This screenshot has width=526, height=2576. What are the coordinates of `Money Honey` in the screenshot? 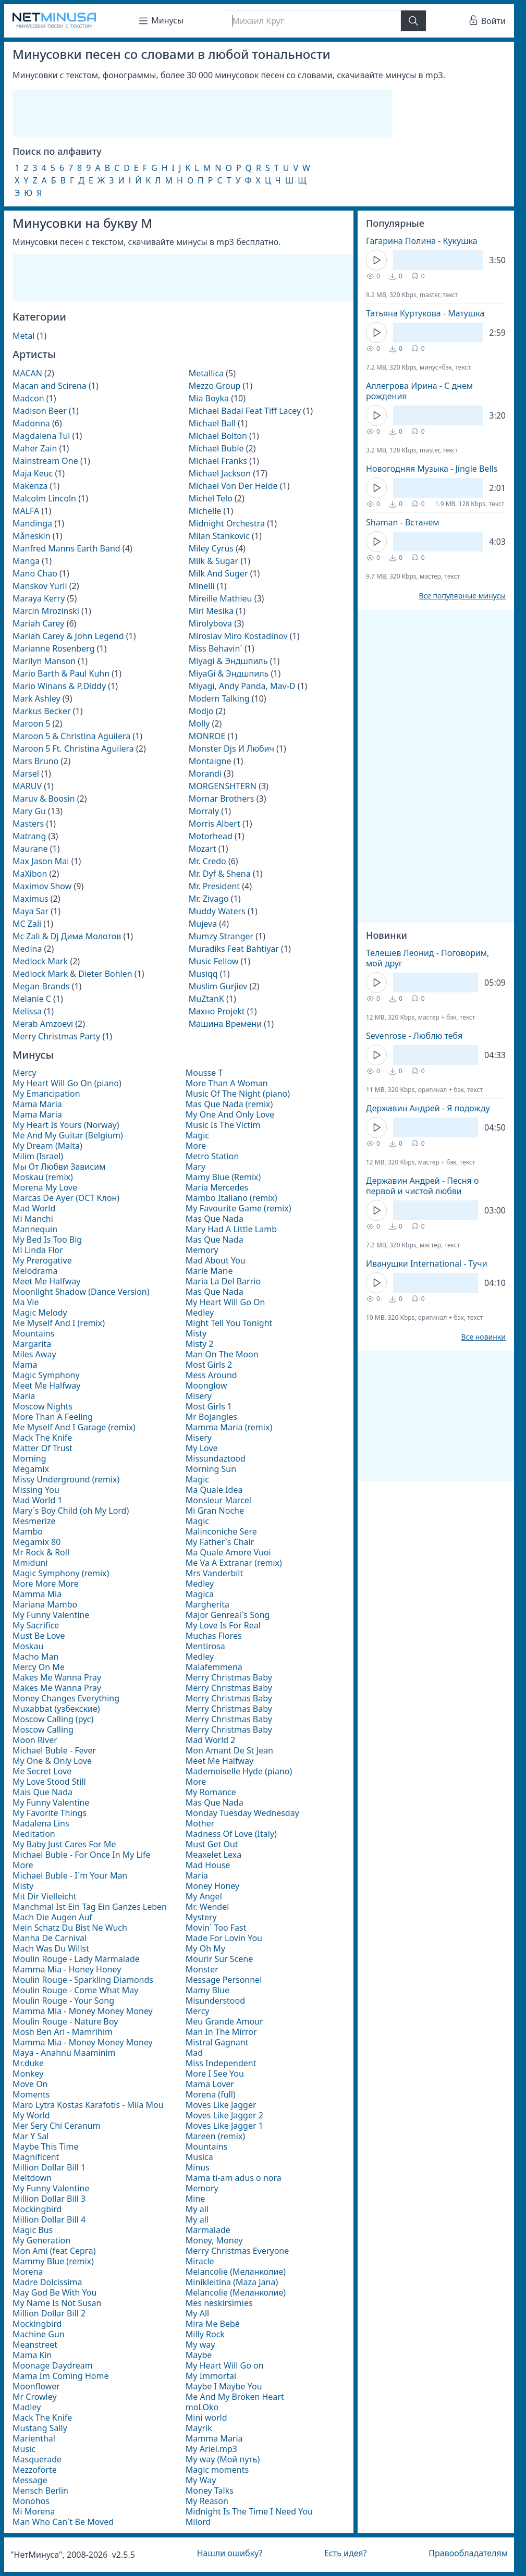 It's located at (212, 1886).